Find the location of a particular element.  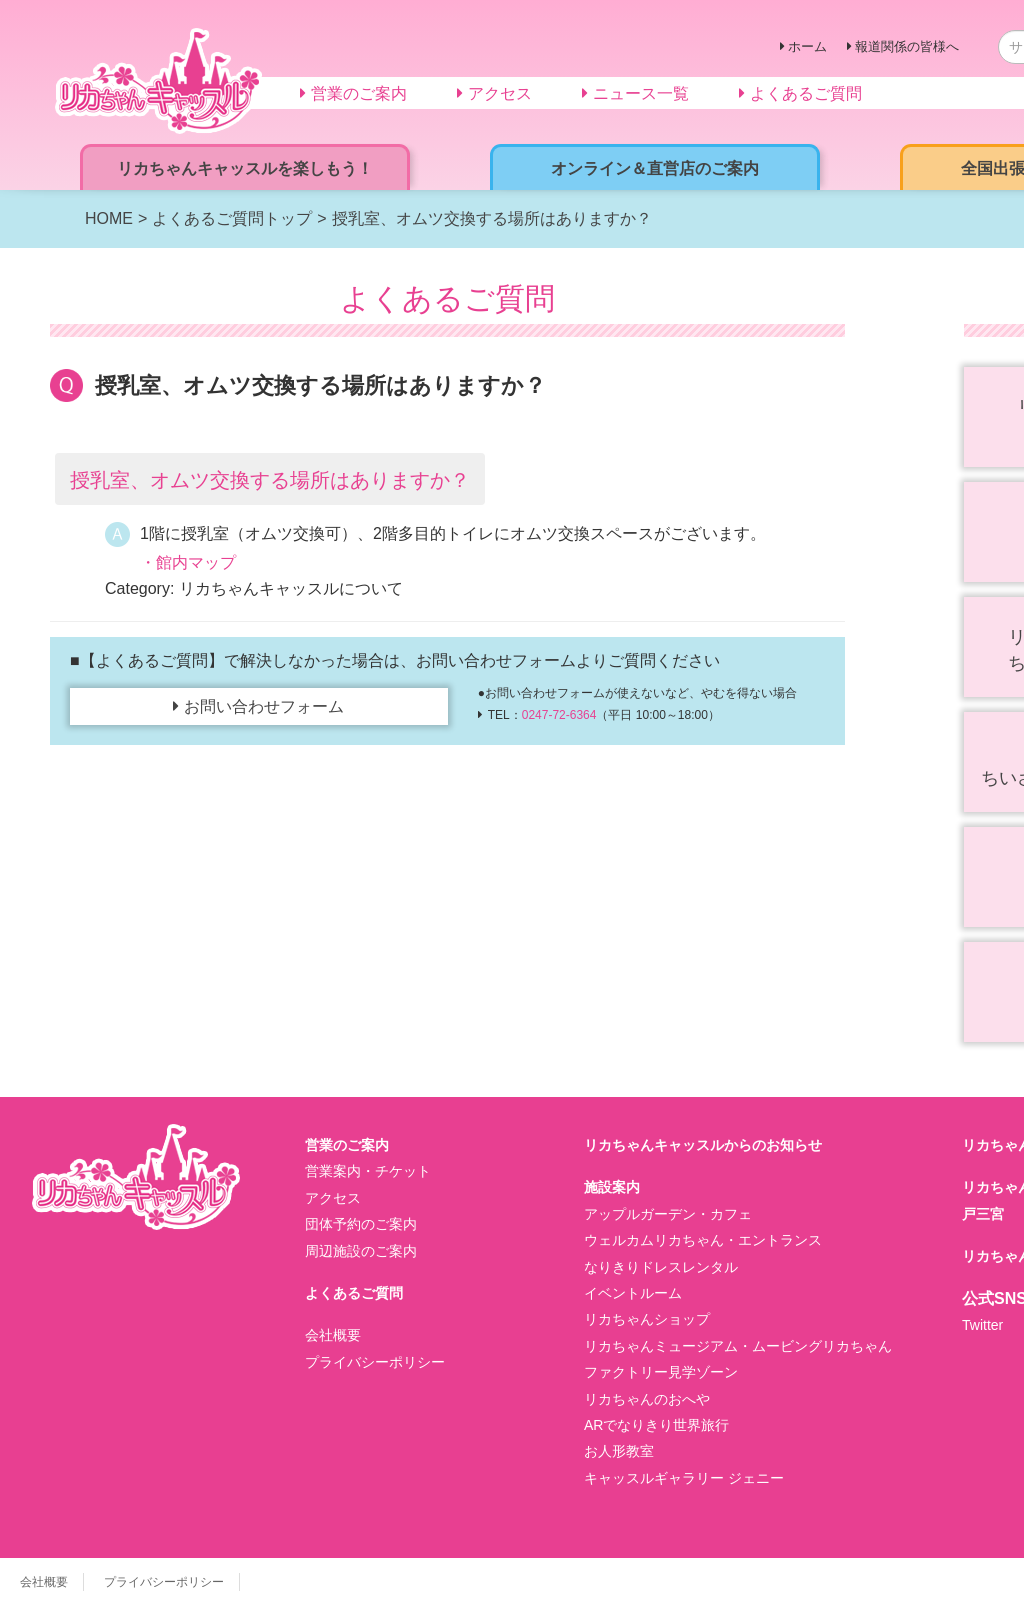

プライバシーポリシー is located at coordinates (375, 1362).